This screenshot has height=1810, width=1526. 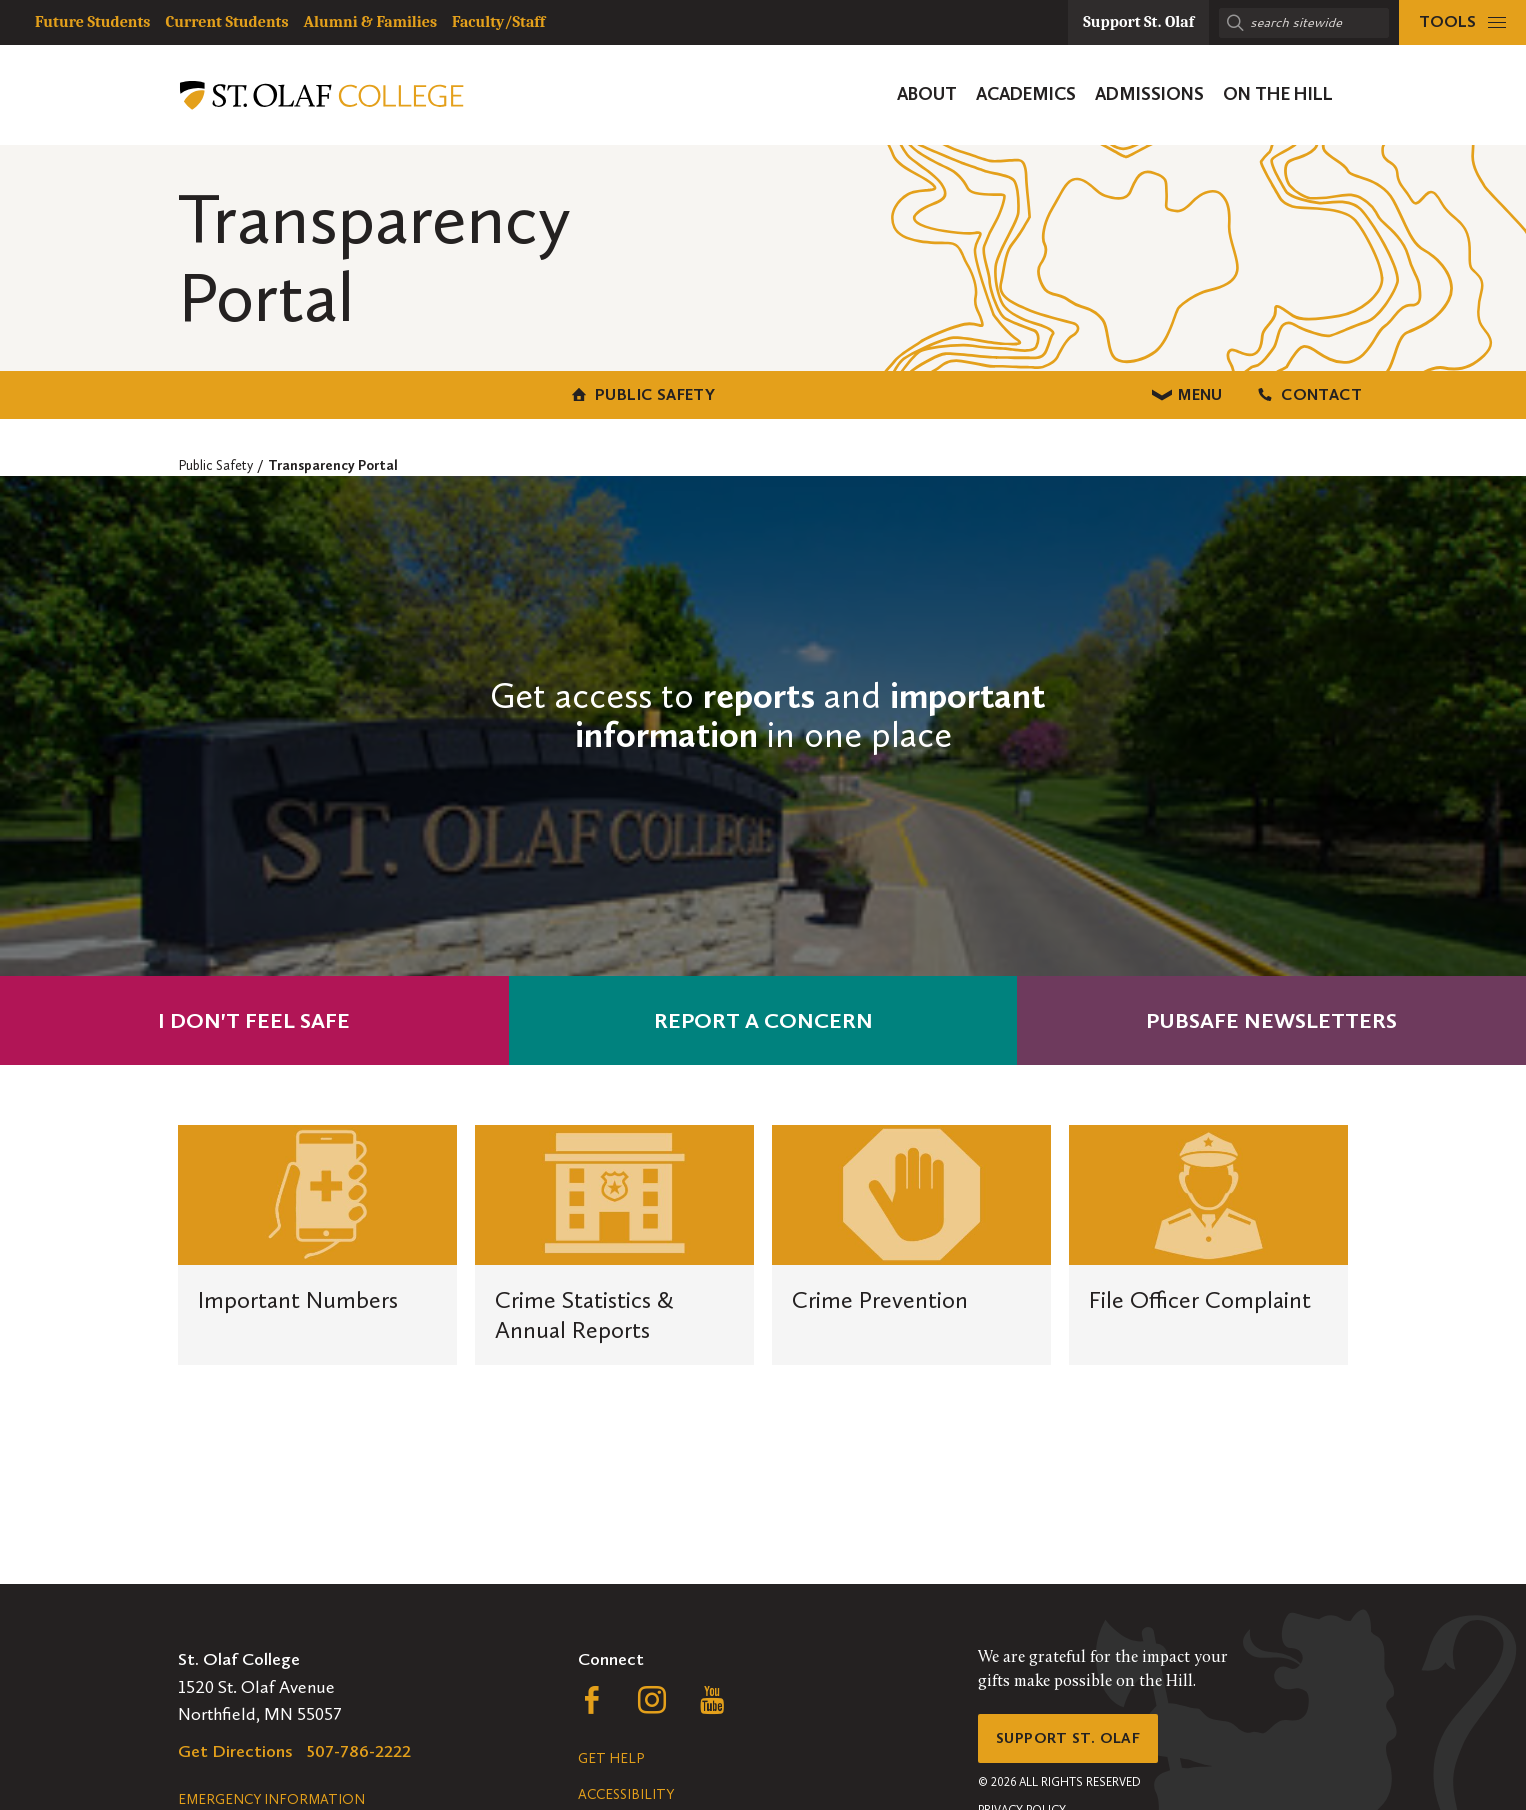 What do you see at coordinates (353, 391) in the screenshot?
I see `Public Safety` at bounding box center [353, 391].